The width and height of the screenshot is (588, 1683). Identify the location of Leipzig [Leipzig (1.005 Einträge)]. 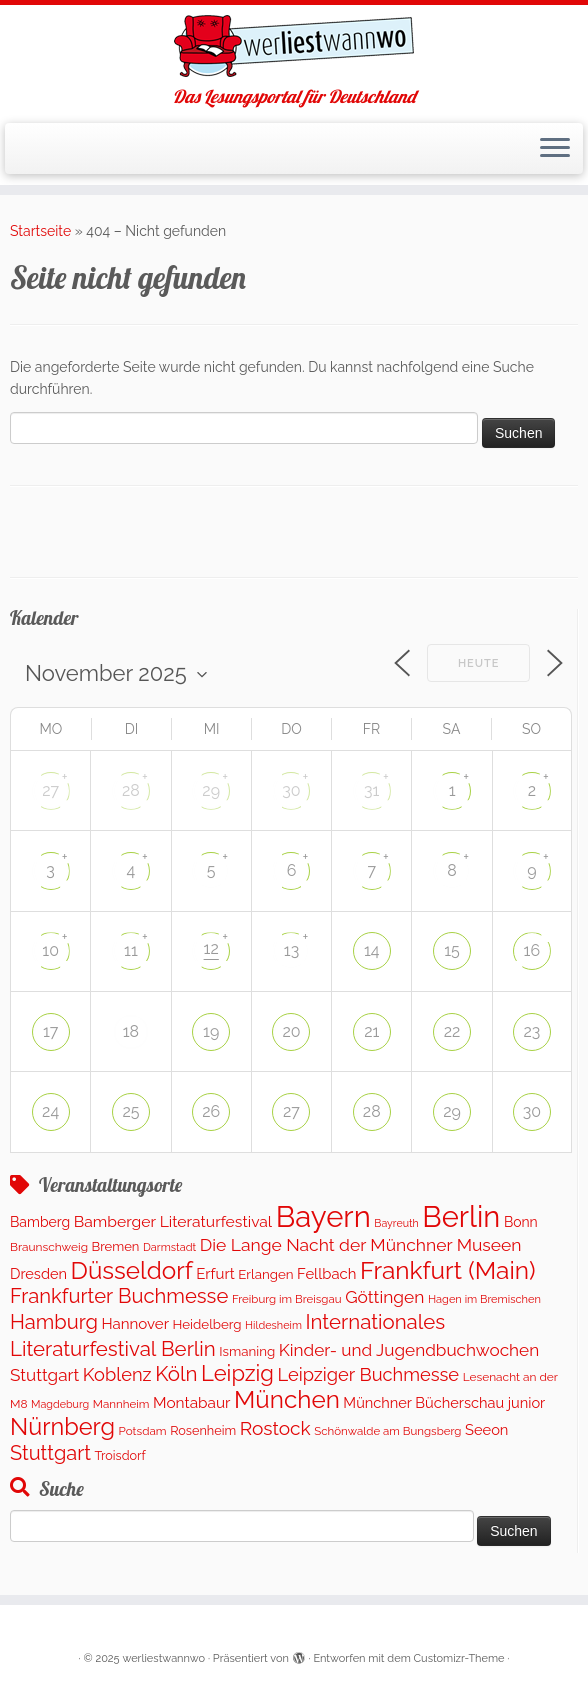
(237, 1373).